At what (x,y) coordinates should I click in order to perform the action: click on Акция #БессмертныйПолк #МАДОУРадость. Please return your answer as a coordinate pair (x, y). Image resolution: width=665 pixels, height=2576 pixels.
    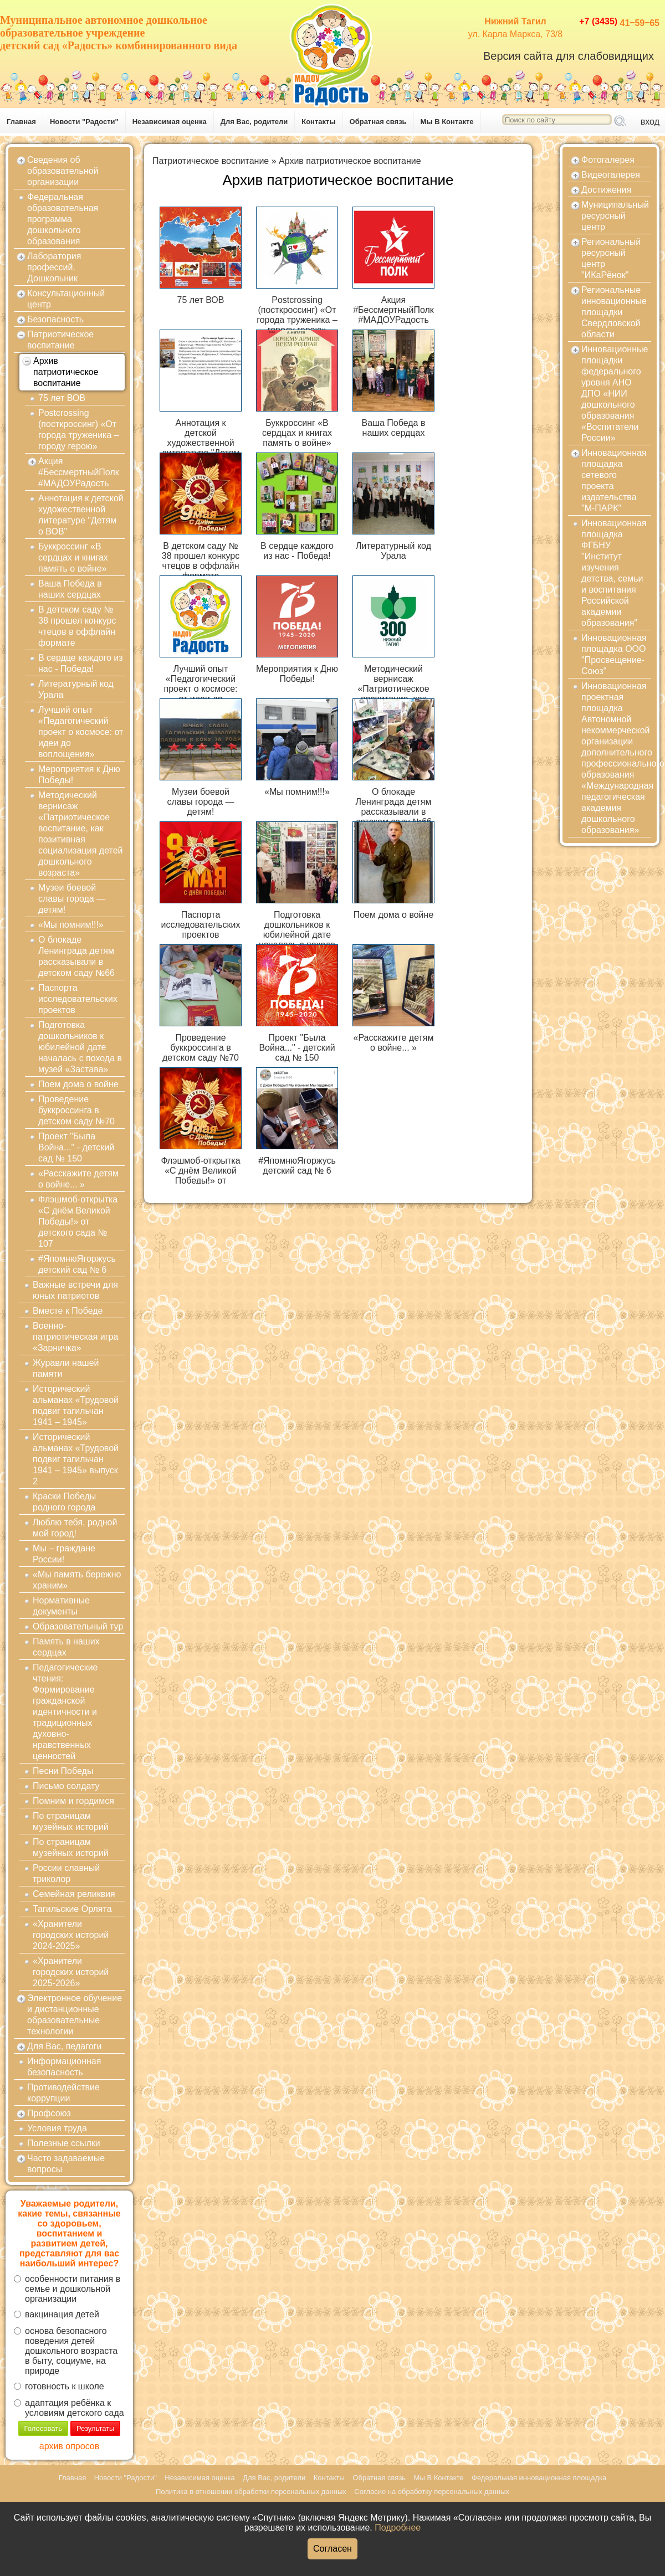
    Looking at the image, I should click on (78, 472).